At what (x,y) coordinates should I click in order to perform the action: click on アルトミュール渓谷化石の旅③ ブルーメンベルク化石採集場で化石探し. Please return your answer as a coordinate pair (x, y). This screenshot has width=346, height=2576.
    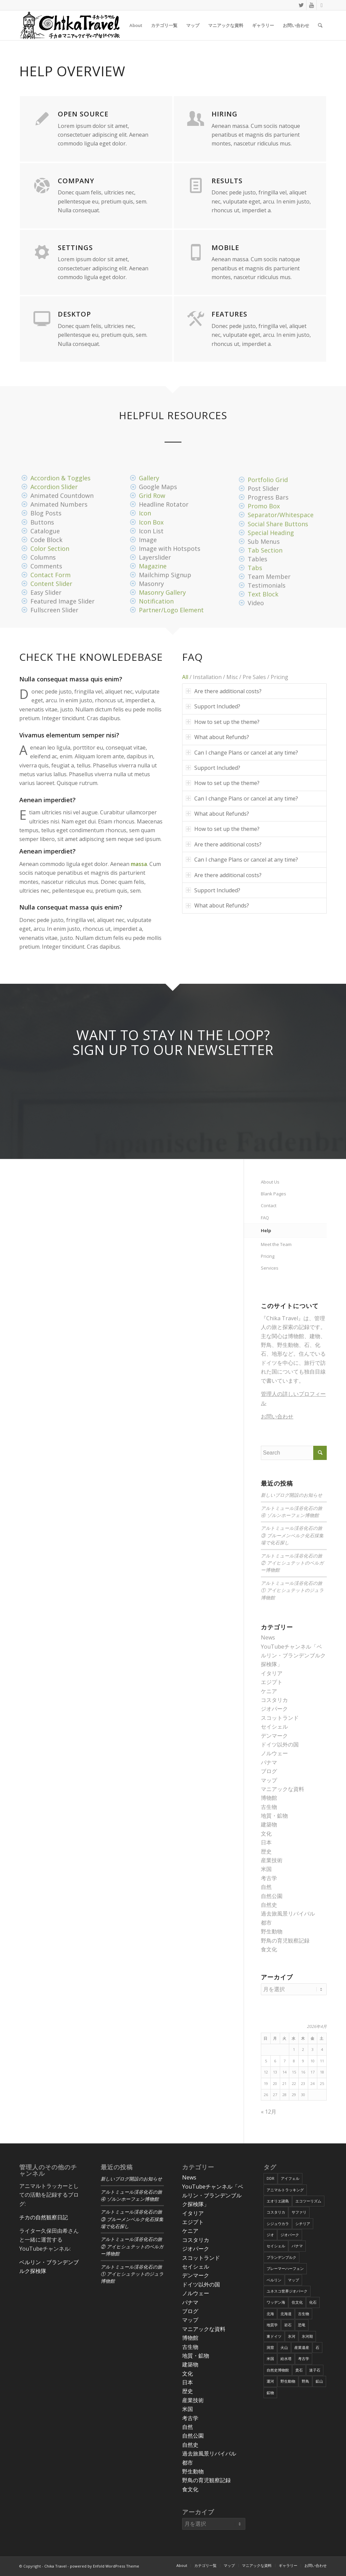
    Looking at the image, I should click on (292, 1535).